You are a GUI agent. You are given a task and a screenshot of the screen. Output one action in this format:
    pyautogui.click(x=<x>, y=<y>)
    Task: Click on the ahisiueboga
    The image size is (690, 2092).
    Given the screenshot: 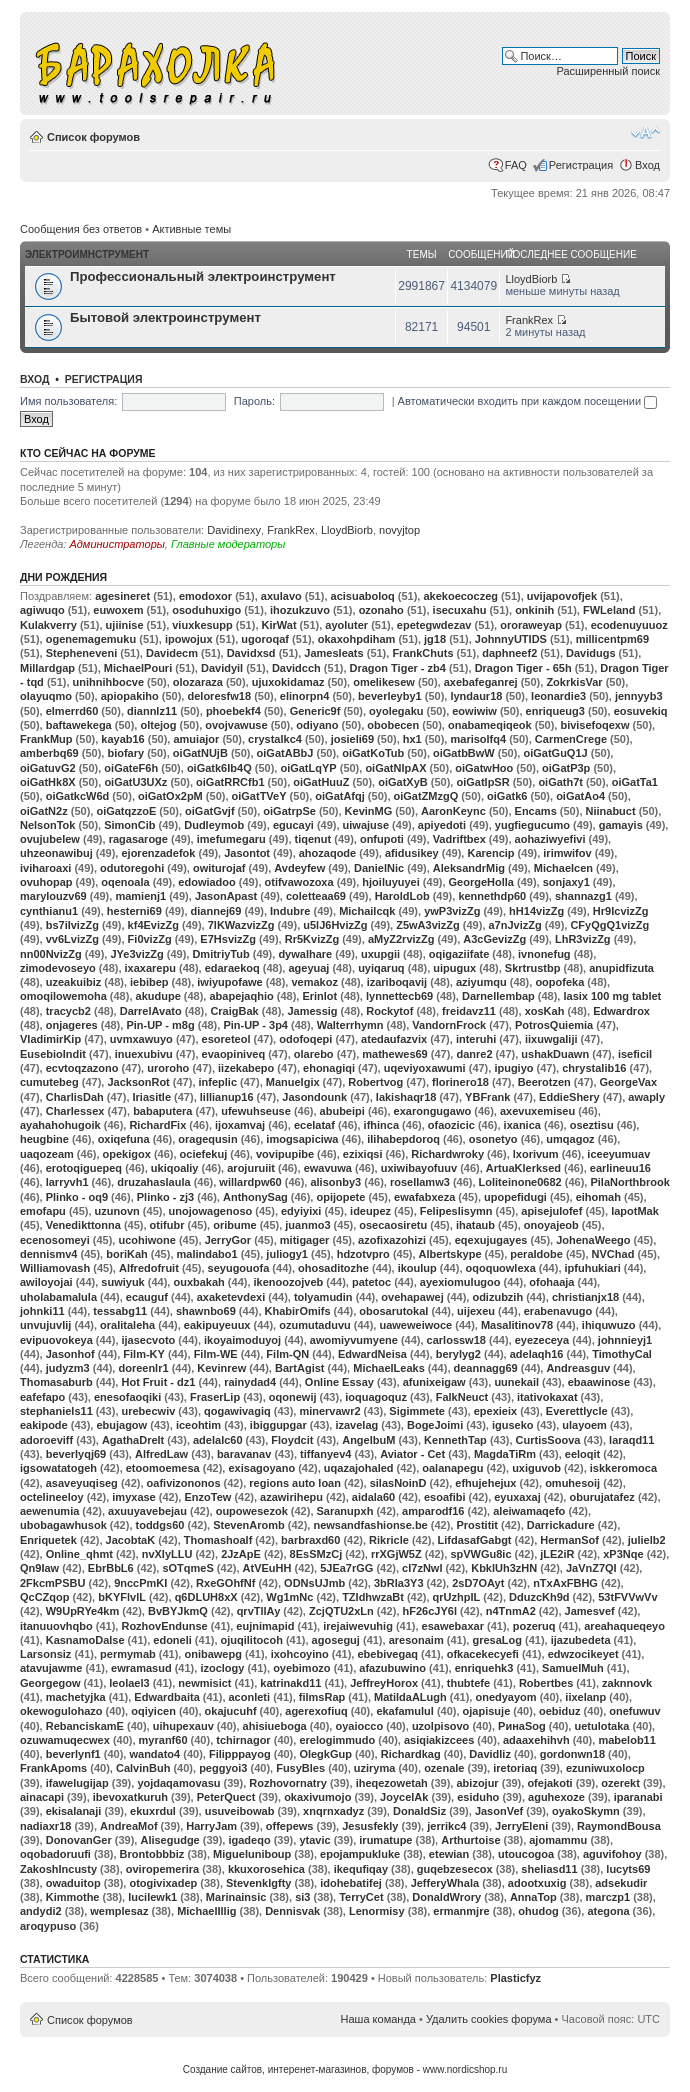 What is the action you would take?
    pyautogui.click(x=275, y=1726)
    